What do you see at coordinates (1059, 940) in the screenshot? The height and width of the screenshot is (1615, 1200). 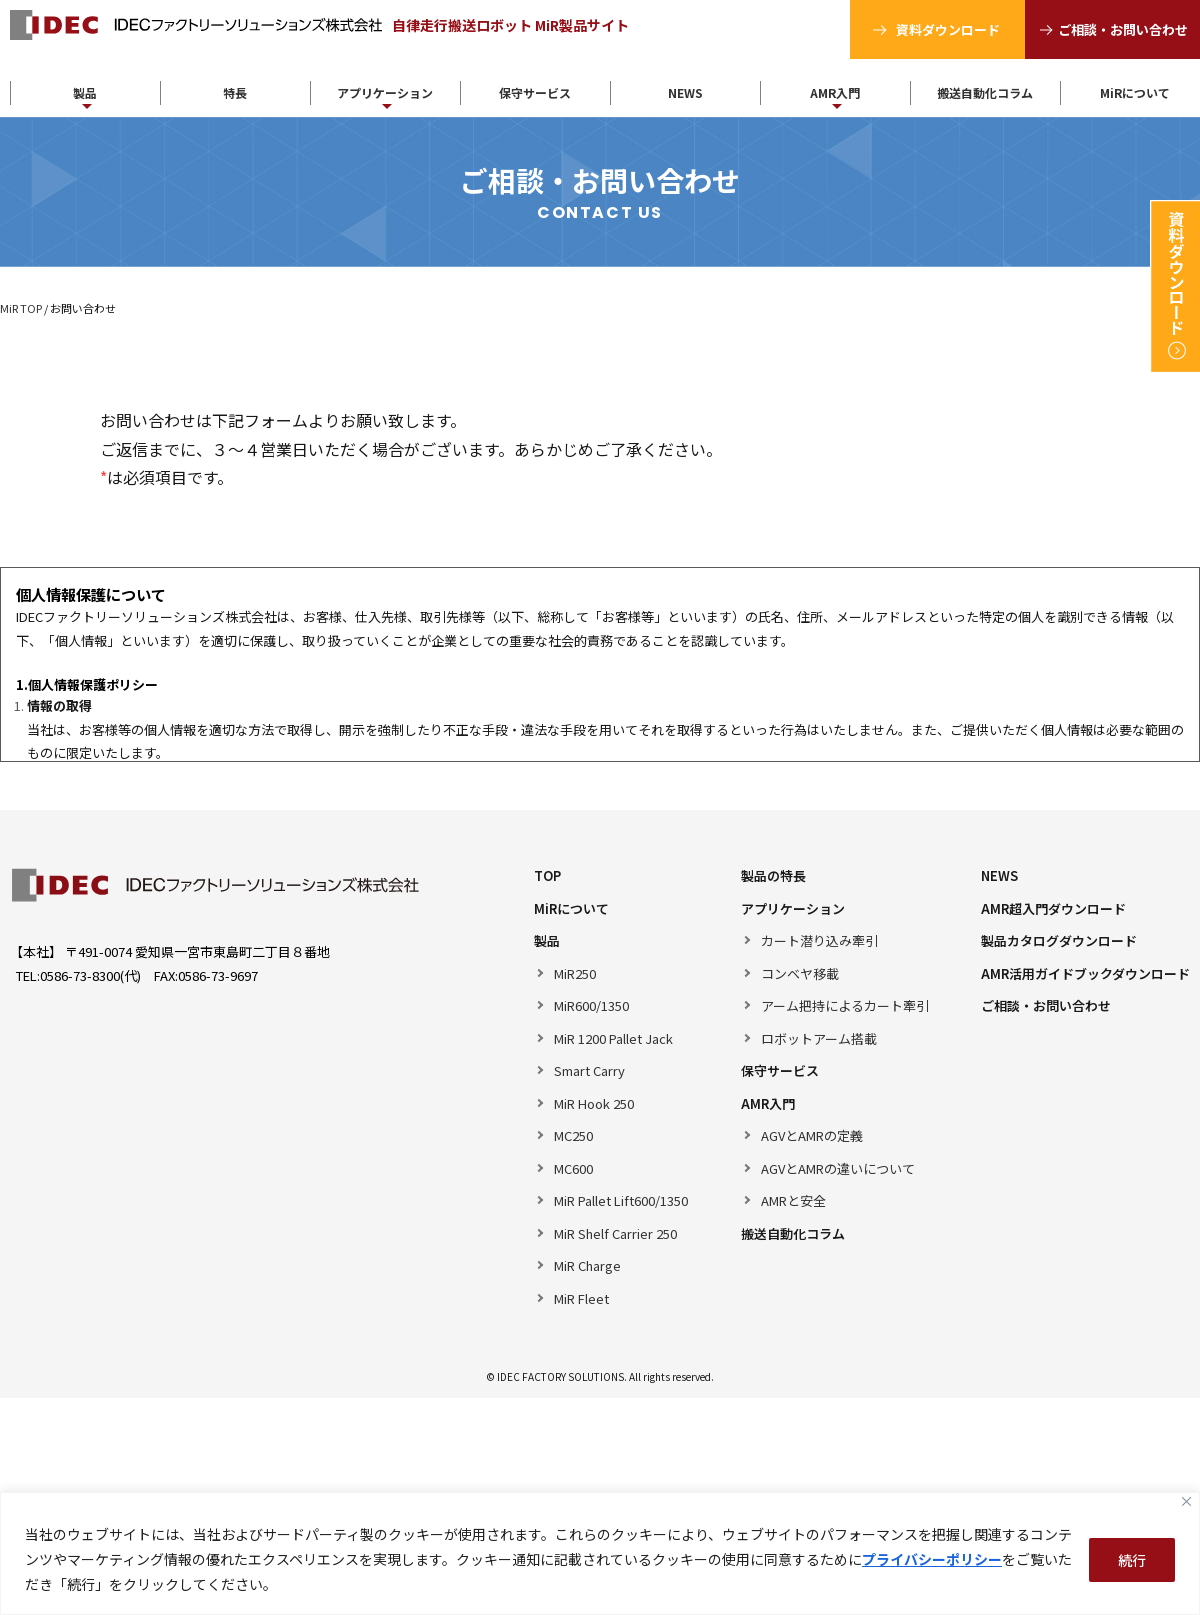 I see `製品カタログダウンロード` at bounding box center [1059, 940].